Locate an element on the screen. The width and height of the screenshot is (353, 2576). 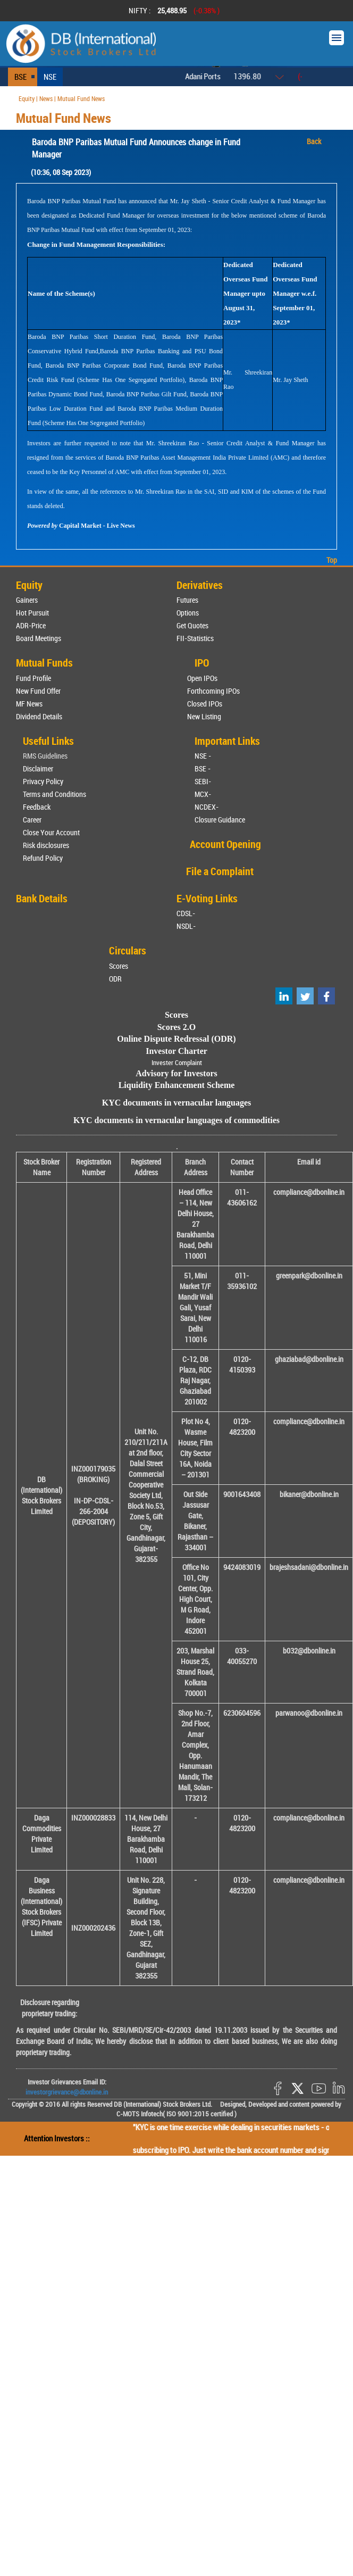
Hot Pursuit is located at coordinates (32, 613).